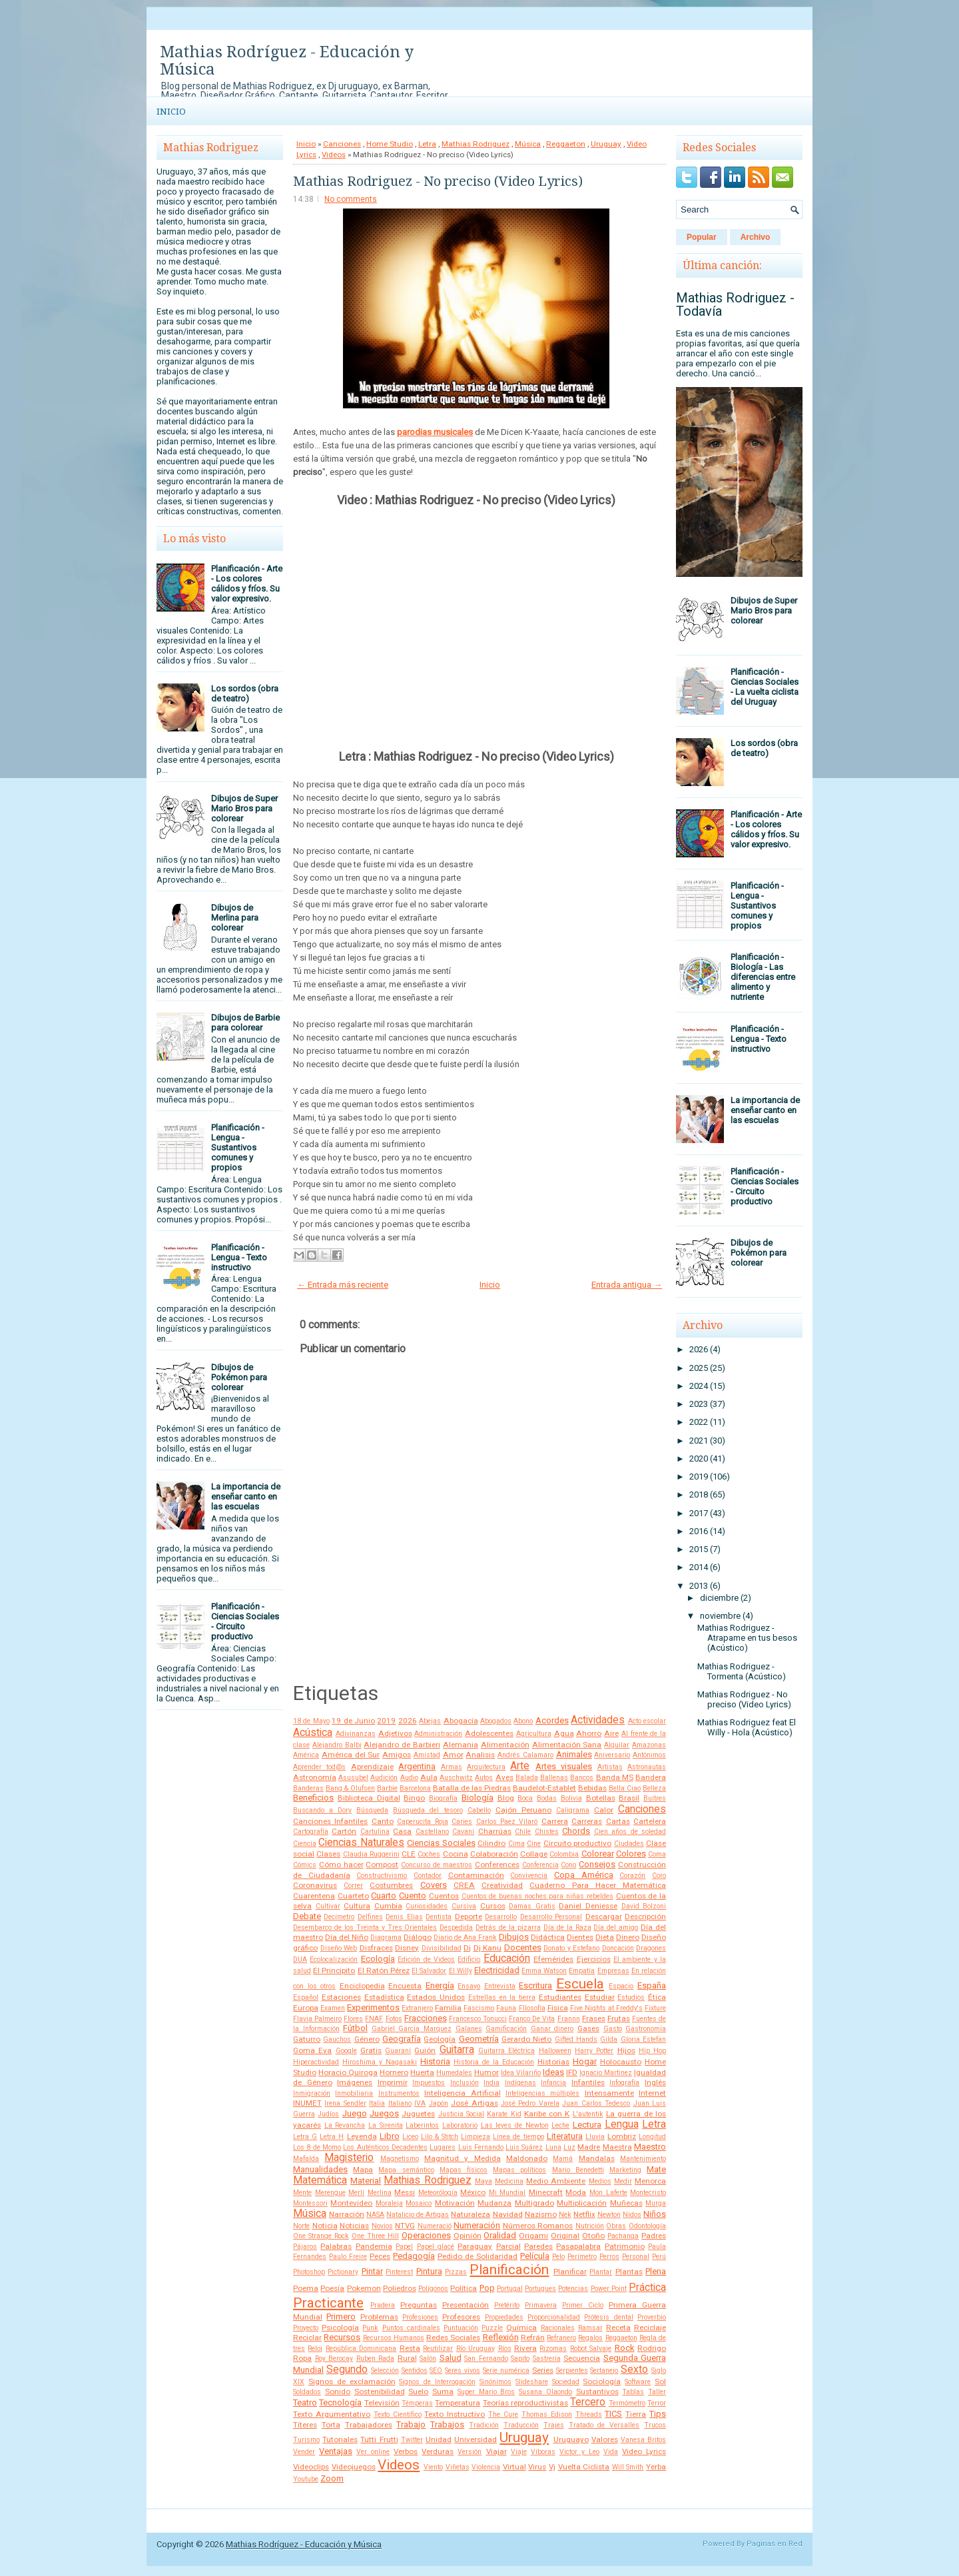 Image resolution: width=959 pixels, height=2576 pixels. What do you see at coordinates (441, 1843) in the screenshot?
I see `Ciencias Sociales` at bounding box center [441, 1843].